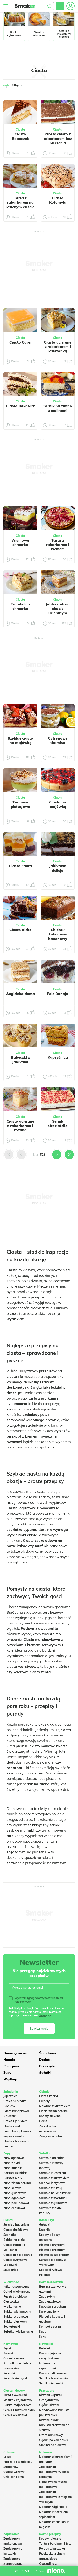 This screenshot has height=2576, width=78. What do you see at coordinates (46, 2059) in the screenshot?
I see `Dodatki` at bounding box center [46, 2059].